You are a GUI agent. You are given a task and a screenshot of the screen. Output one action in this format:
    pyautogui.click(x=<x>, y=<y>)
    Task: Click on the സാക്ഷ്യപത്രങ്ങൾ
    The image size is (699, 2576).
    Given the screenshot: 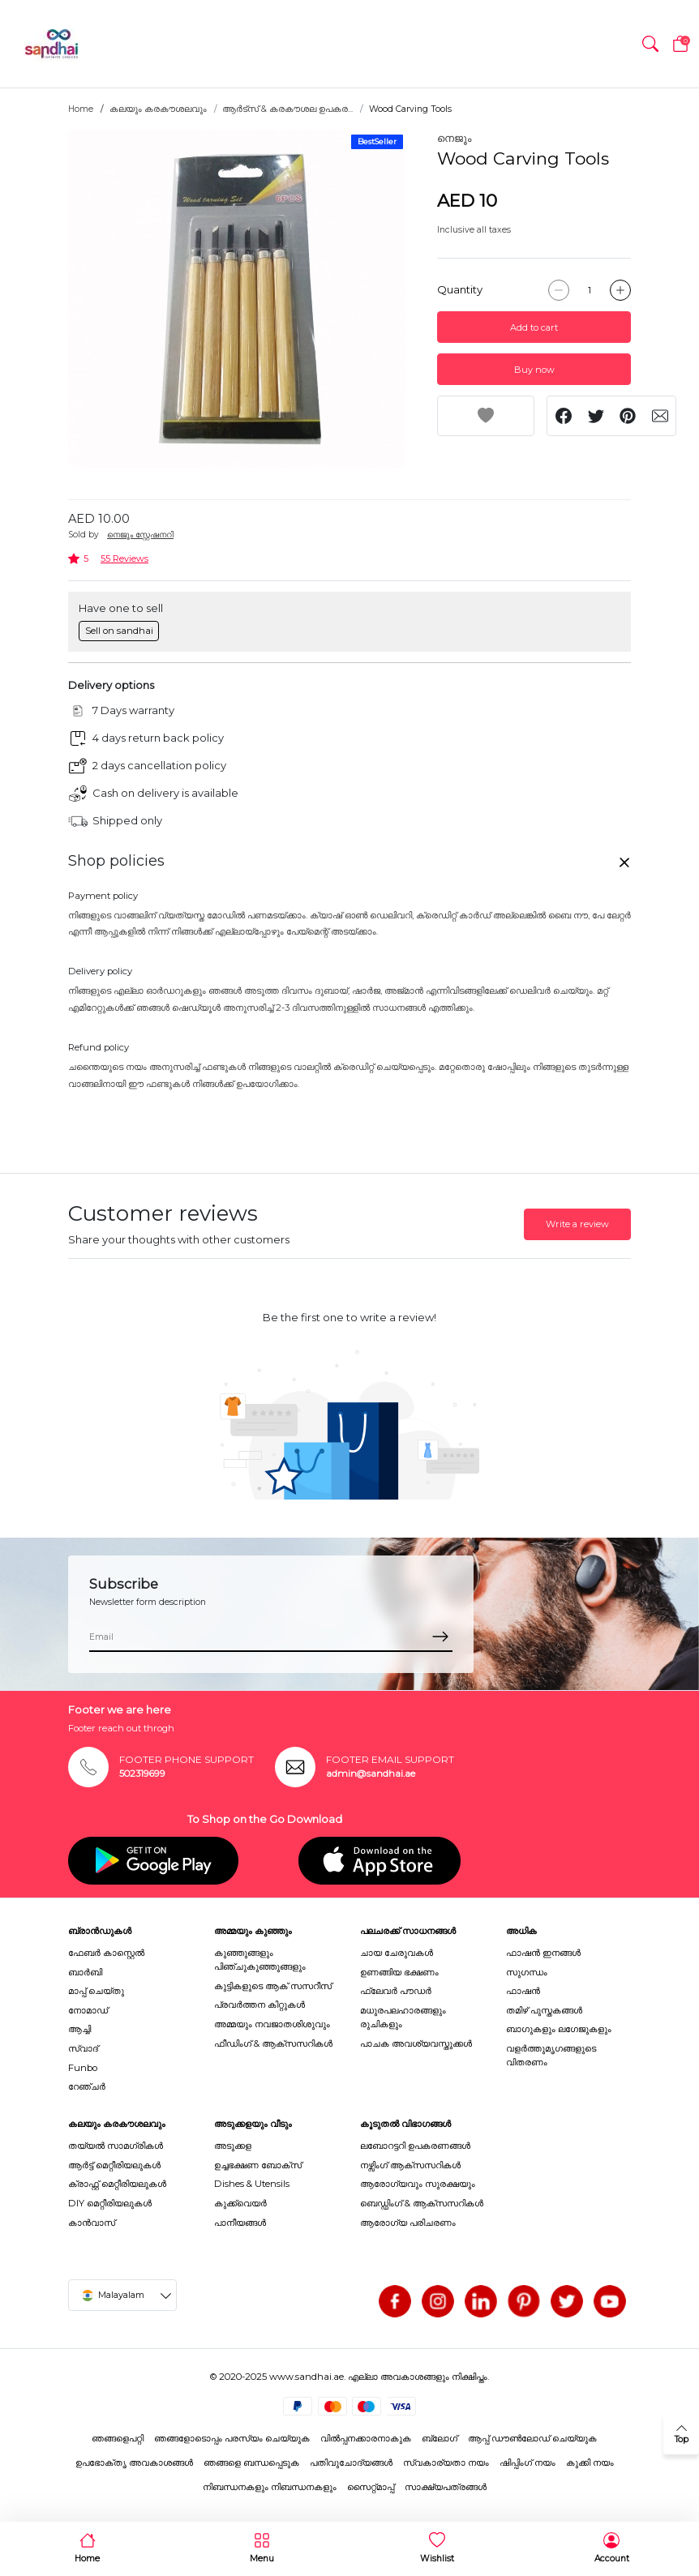 What is the action you would take?
    pyautogui.click(x=446, y=2487)
    